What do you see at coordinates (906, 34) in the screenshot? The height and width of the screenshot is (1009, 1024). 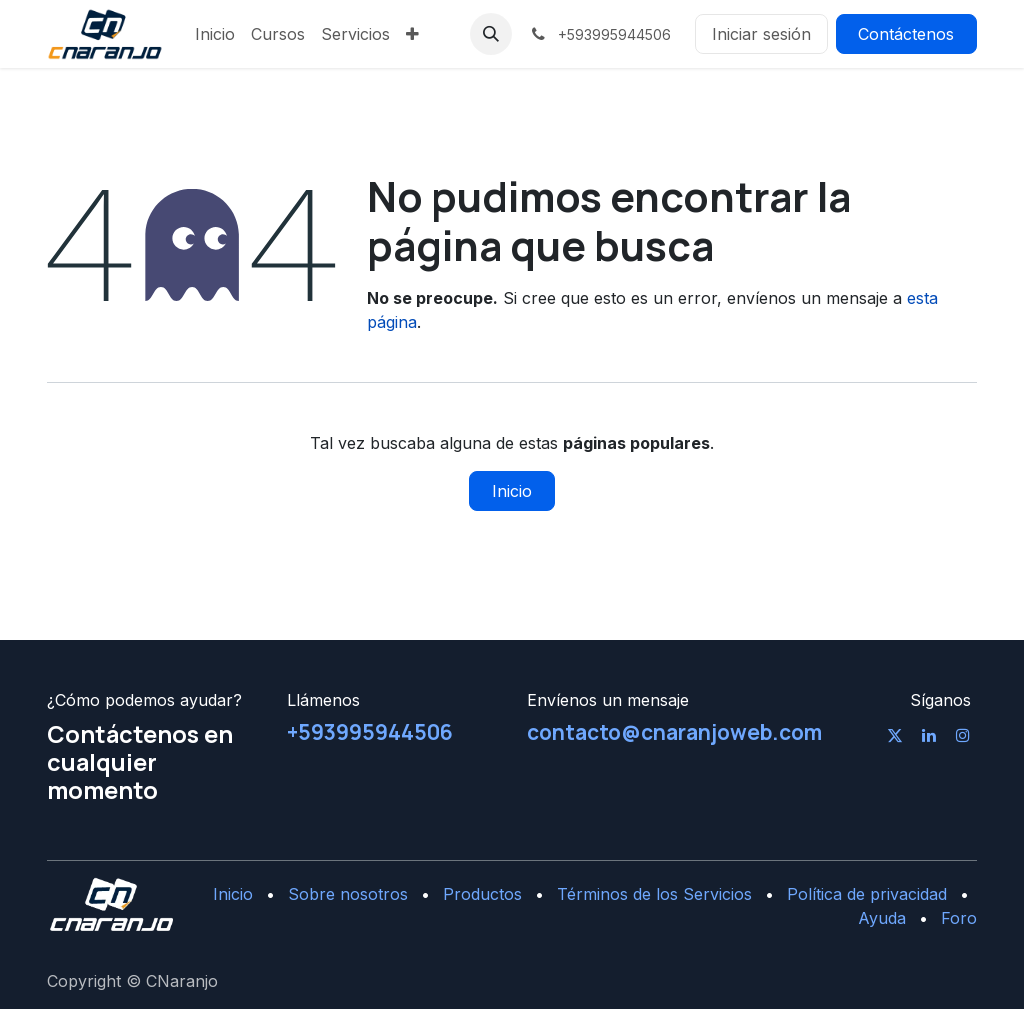 I see `Contáctenos` at bounding box center [906, 34].